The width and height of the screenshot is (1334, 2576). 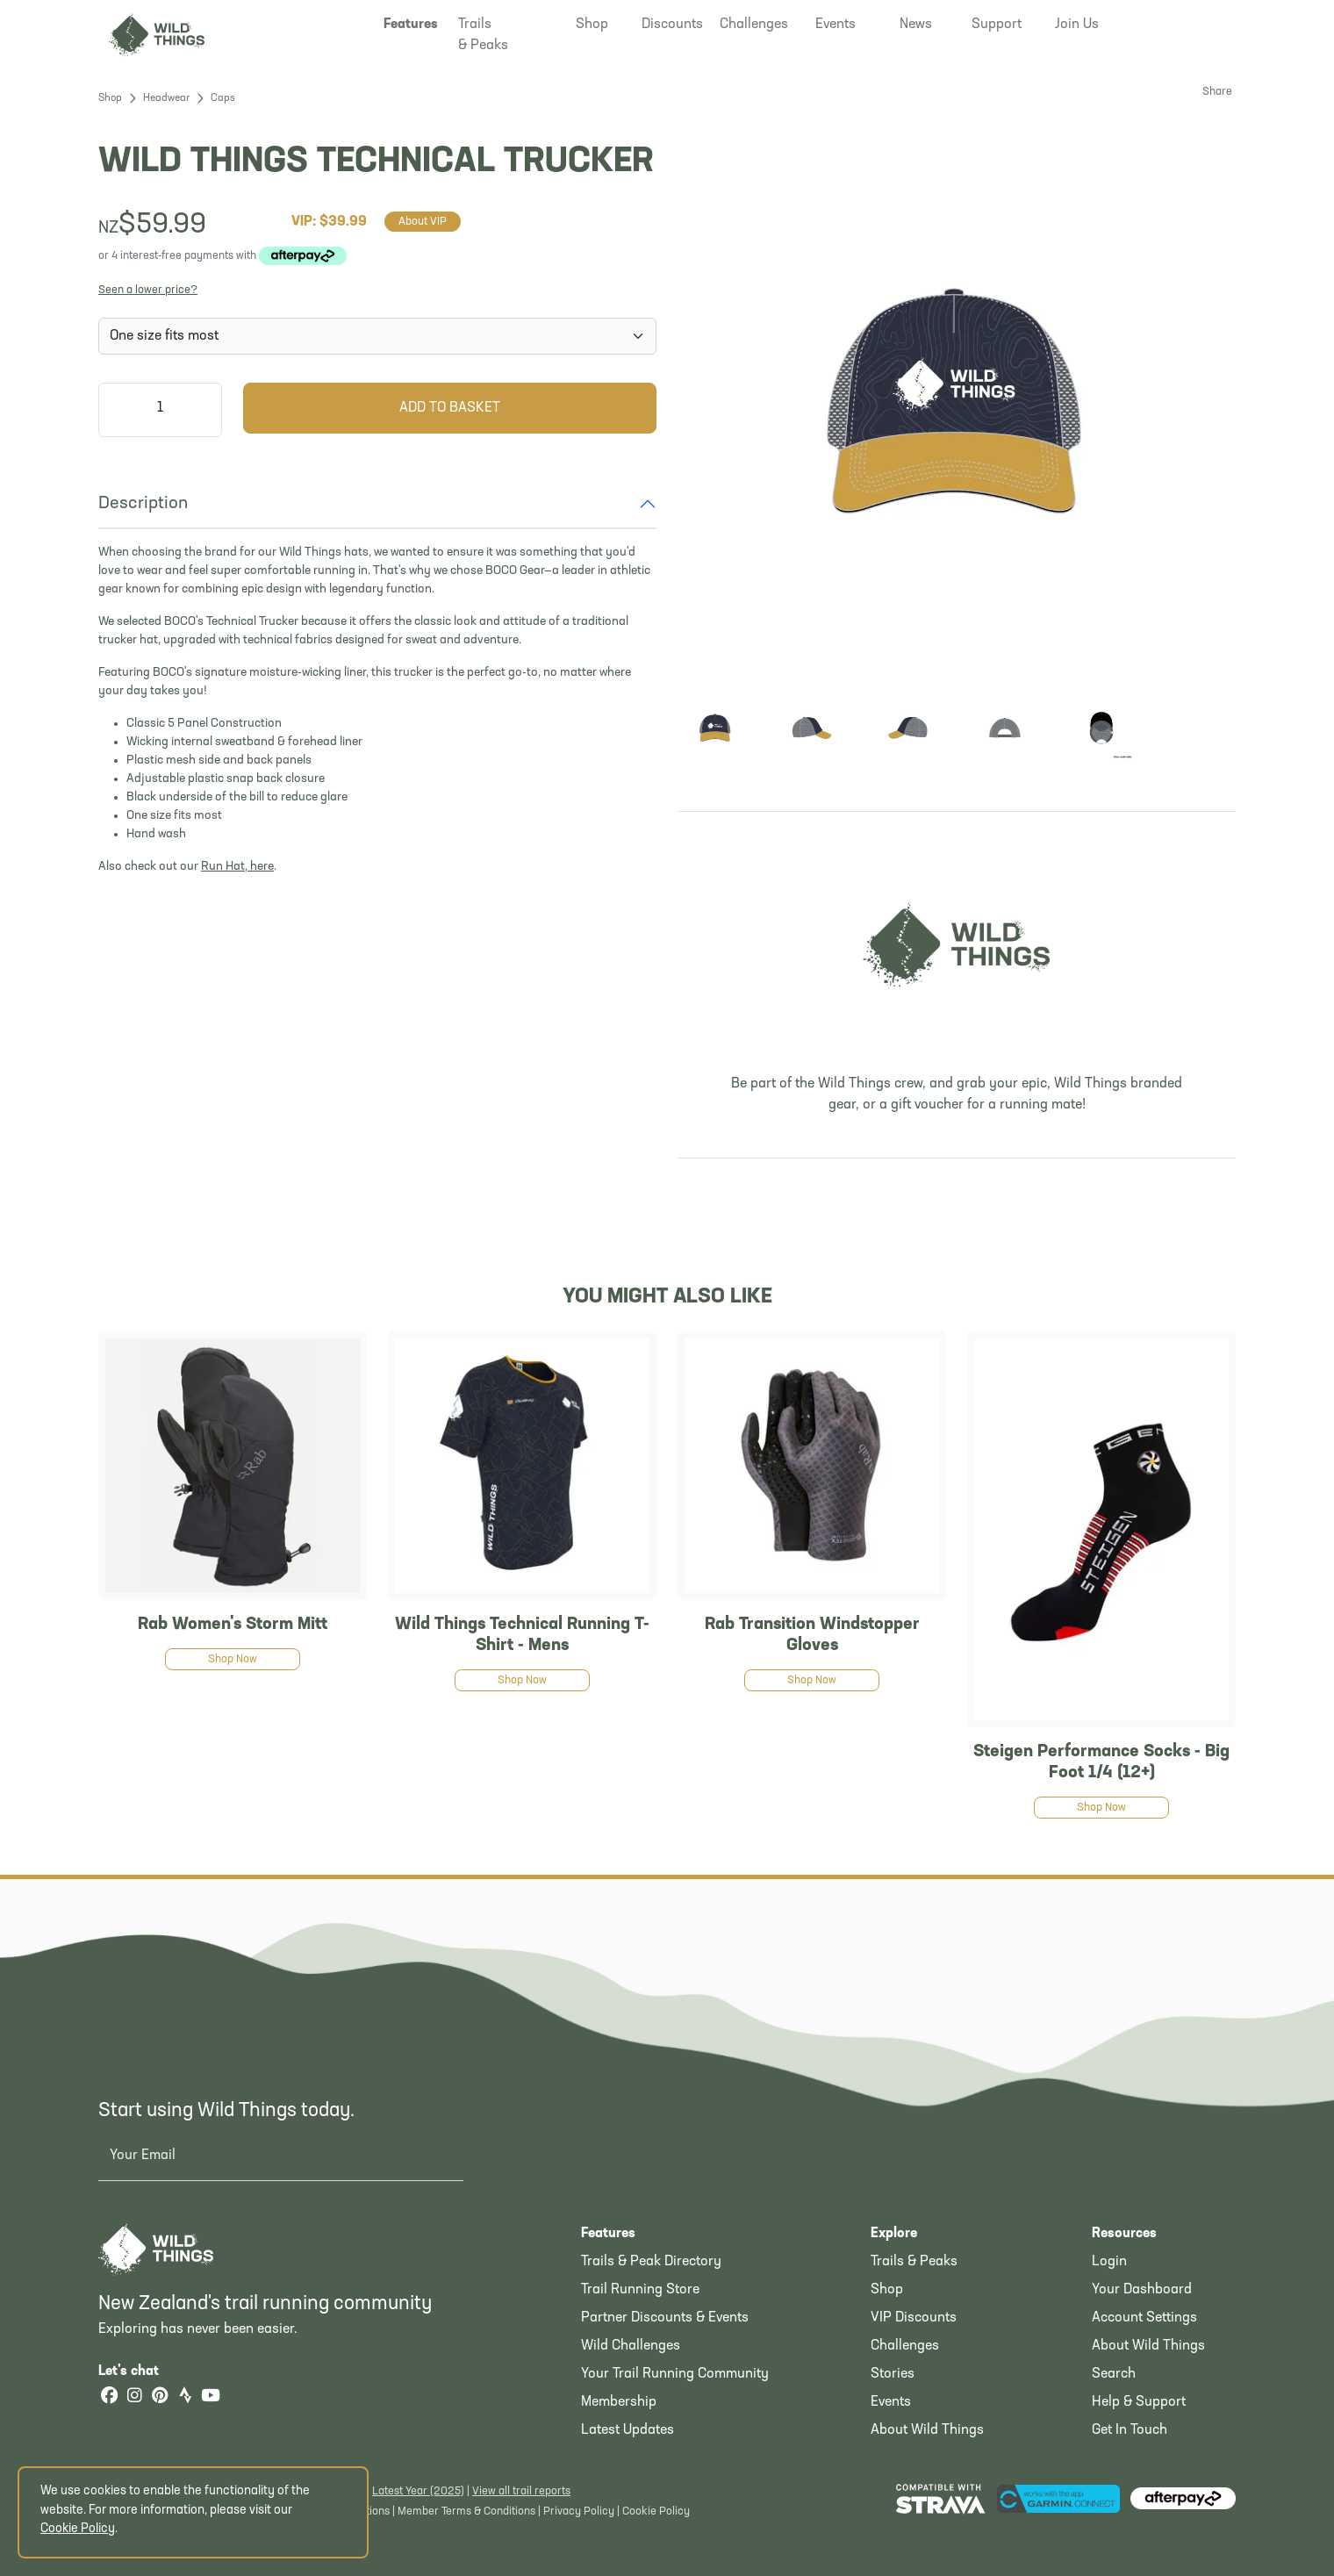 What do you see at coordinates (237, 866) in the screenshot?
I see `Run Hat, here` at bounding box center [237, 866].